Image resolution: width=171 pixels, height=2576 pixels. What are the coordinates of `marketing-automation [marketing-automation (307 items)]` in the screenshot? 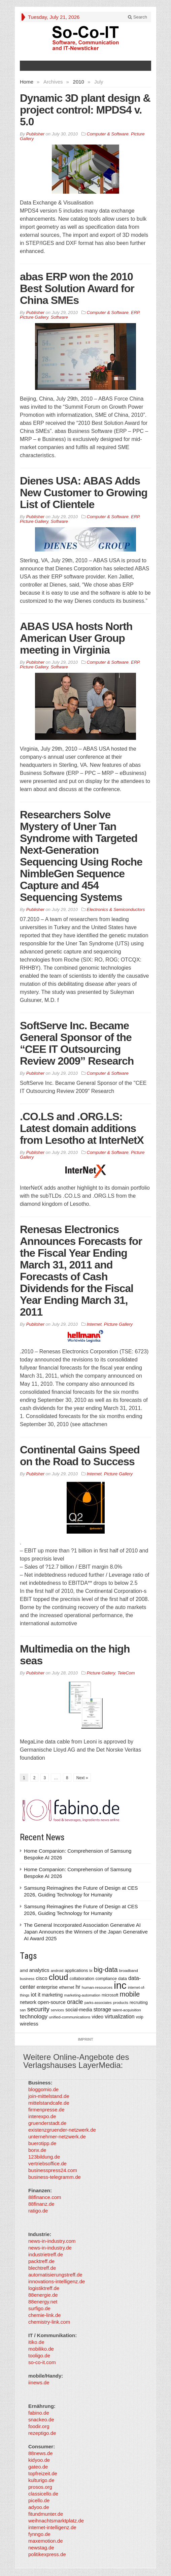 It's located at (82, 1995).